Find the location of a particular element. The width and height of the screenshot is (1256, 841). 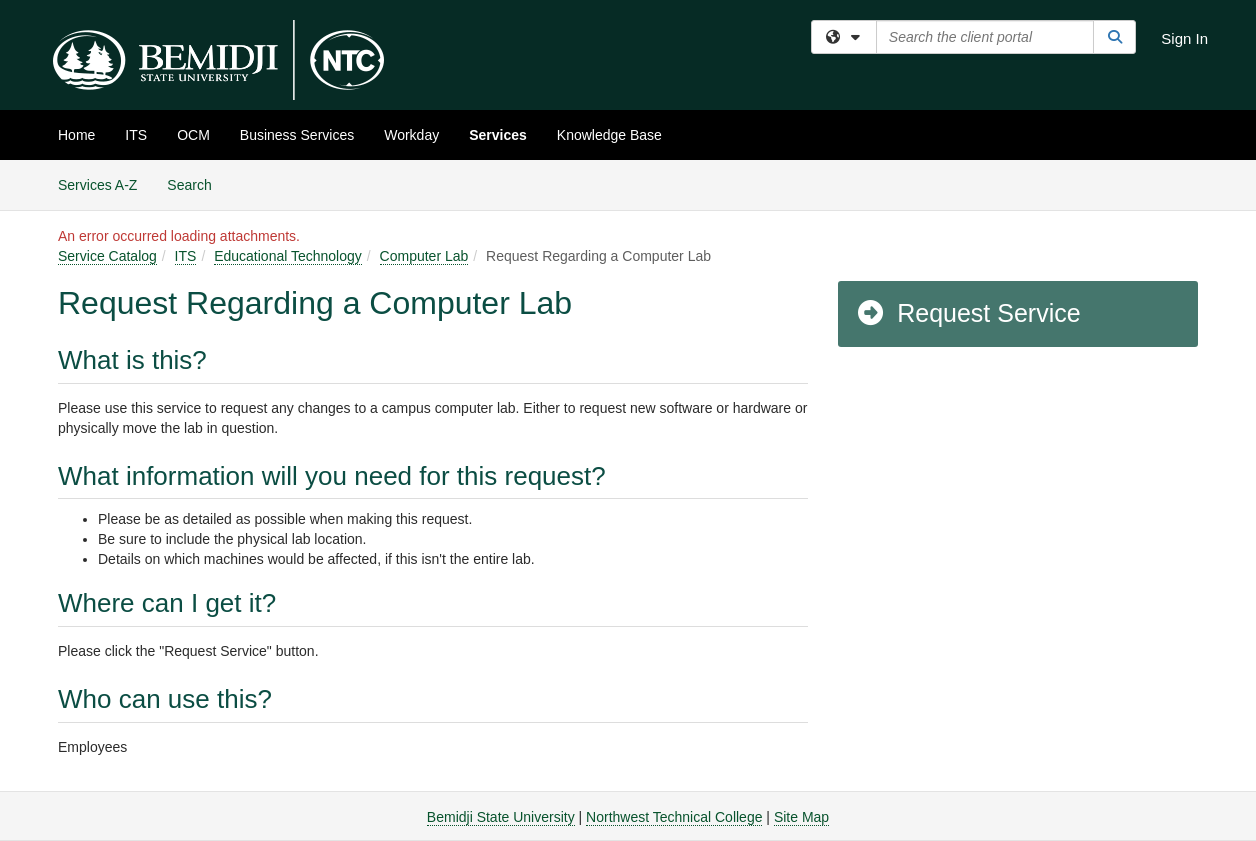

Computer Lab is located at coordinates (424, 256).